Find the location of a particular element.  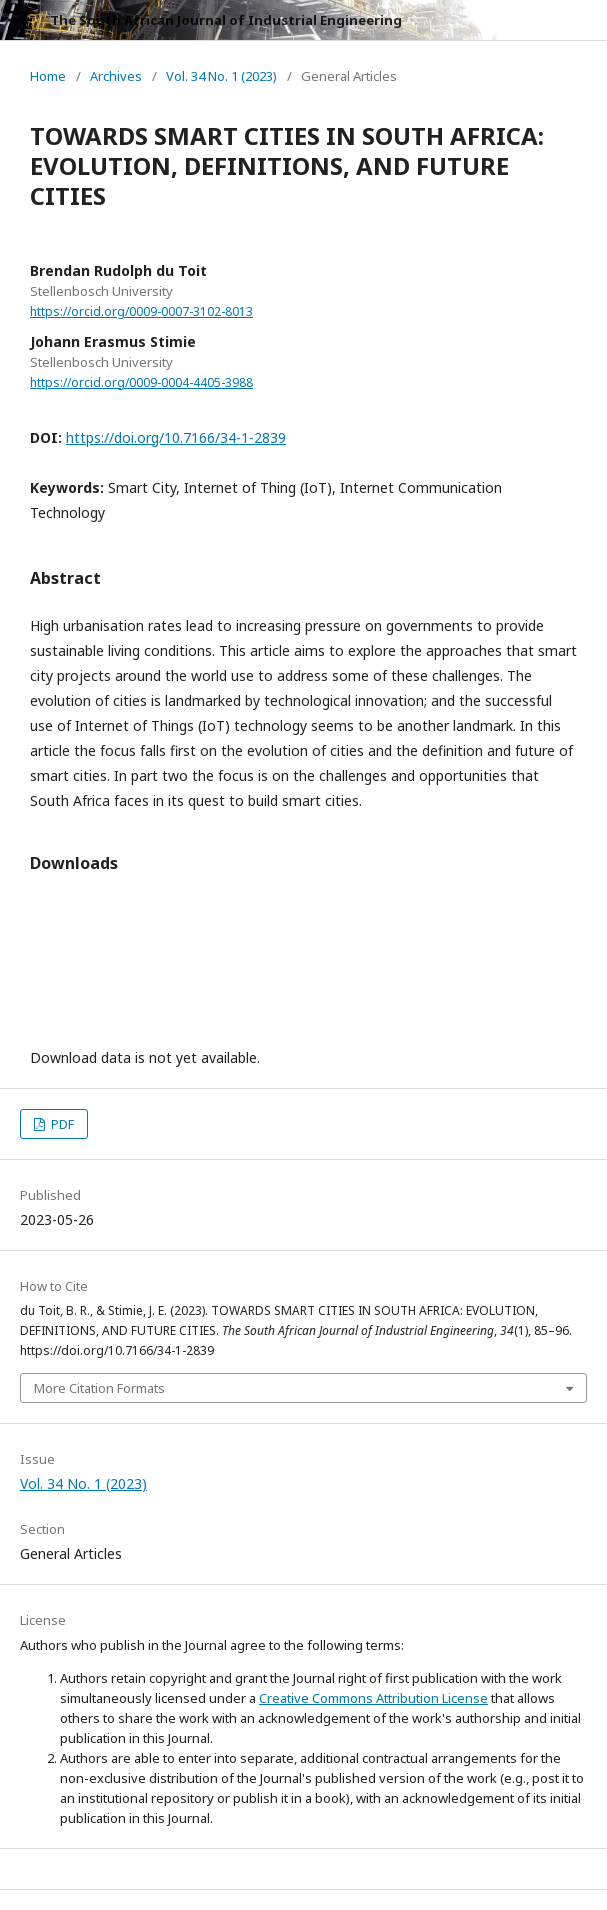

Home is located at coordinates (48, 76).